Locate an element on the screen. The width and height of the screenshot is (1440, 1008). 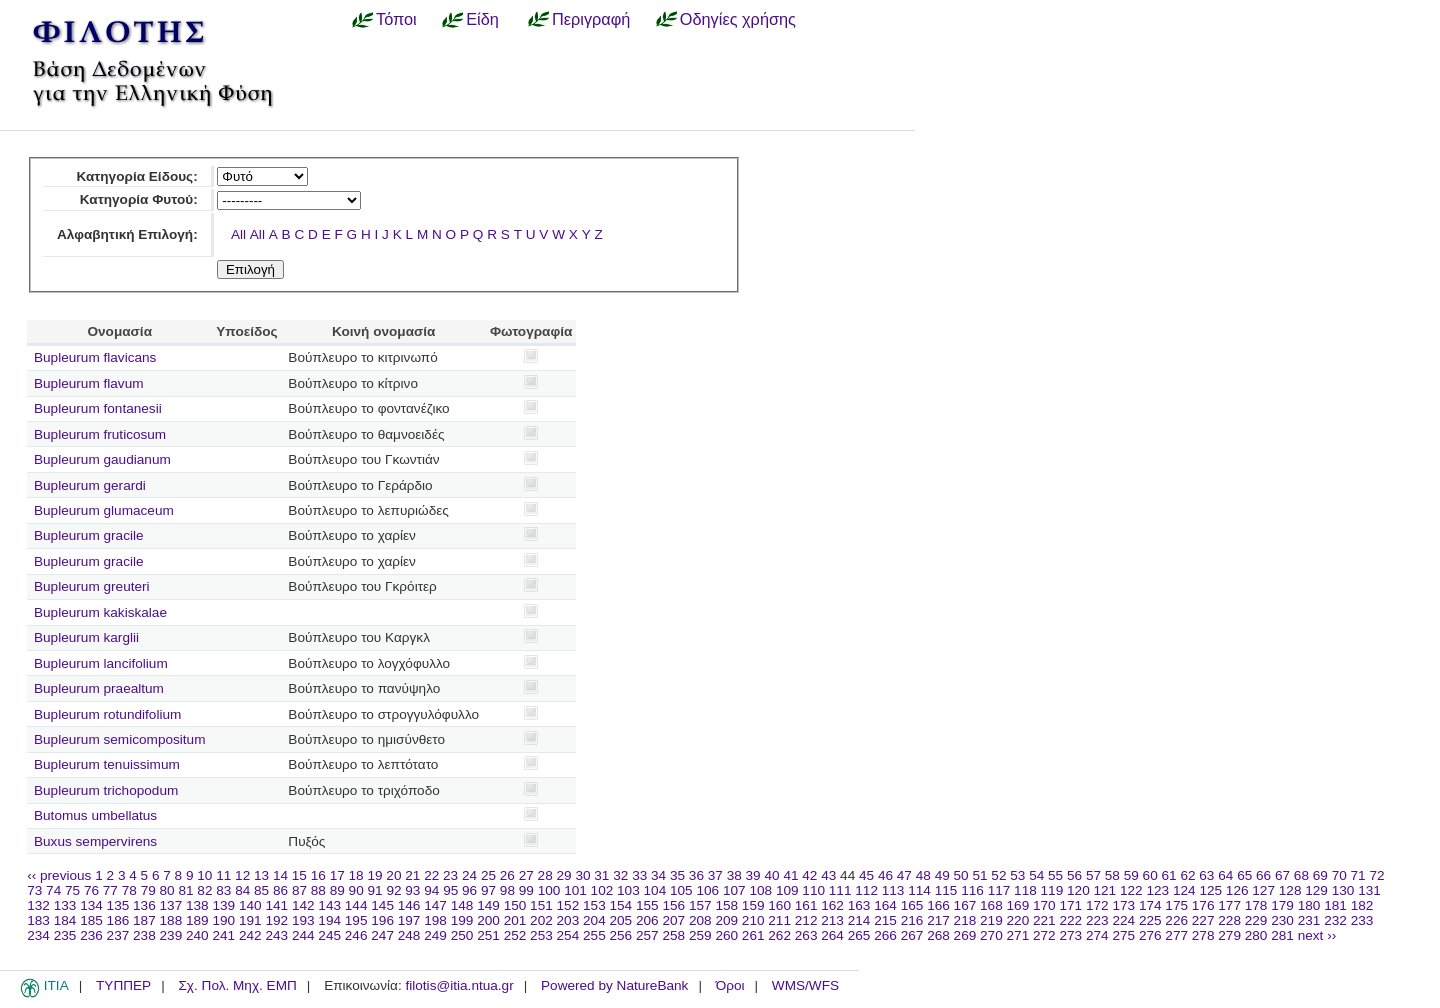
68 is located at coordinates (1301, 875).